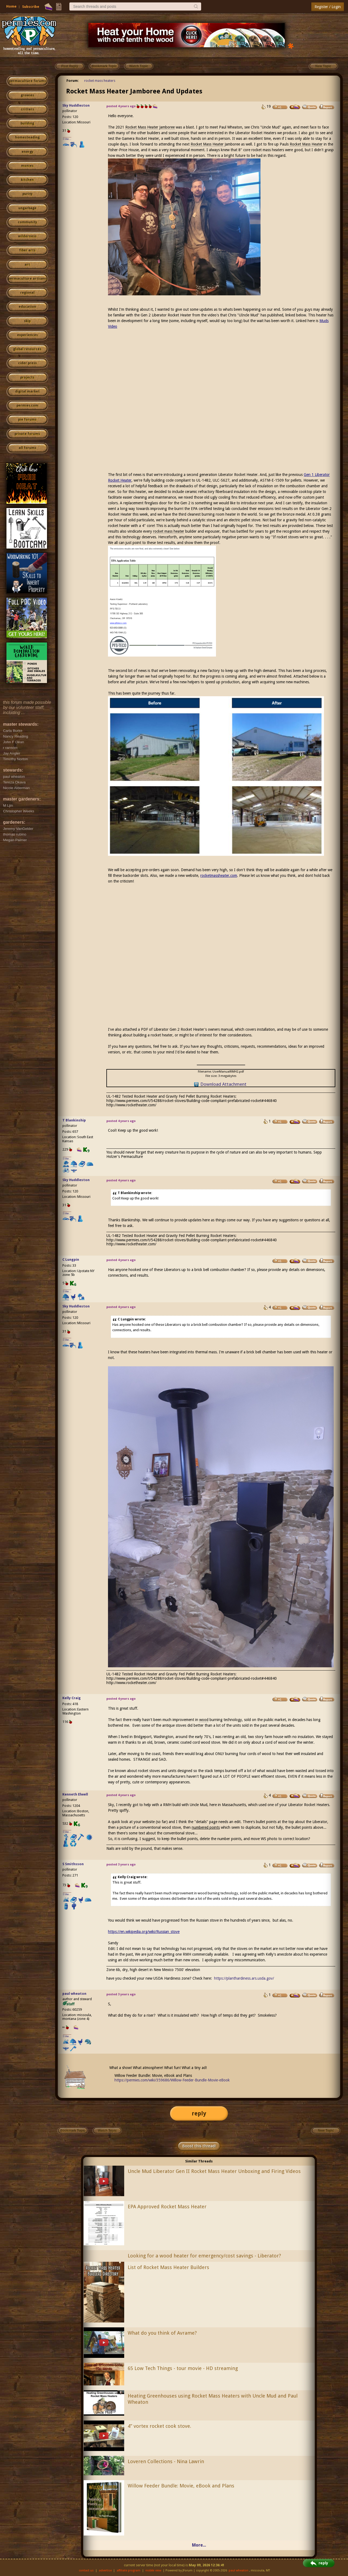  What do you see at coordinates (27, 321) in the screenshot?
I see `skip` at bounding box center [27, 321].